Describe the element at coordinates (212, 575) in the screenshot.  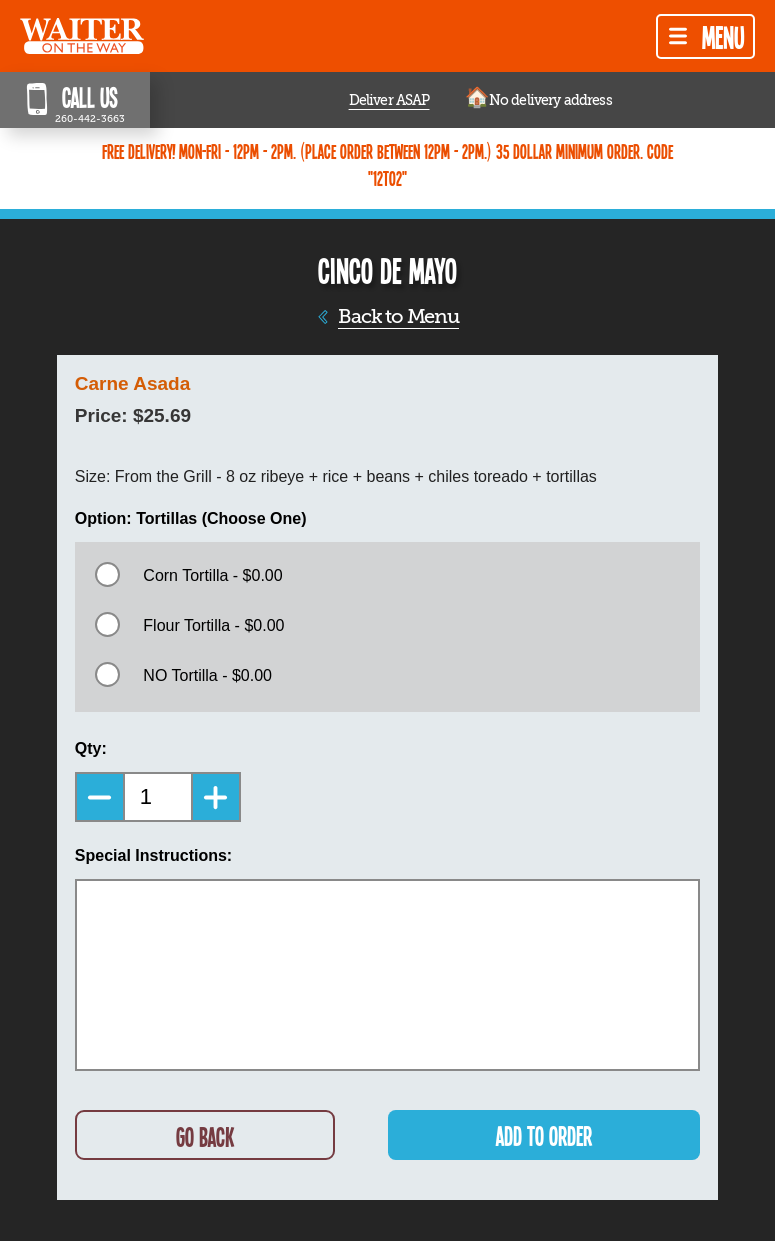
I see `Corn Tortilla - $0.00` at that location.